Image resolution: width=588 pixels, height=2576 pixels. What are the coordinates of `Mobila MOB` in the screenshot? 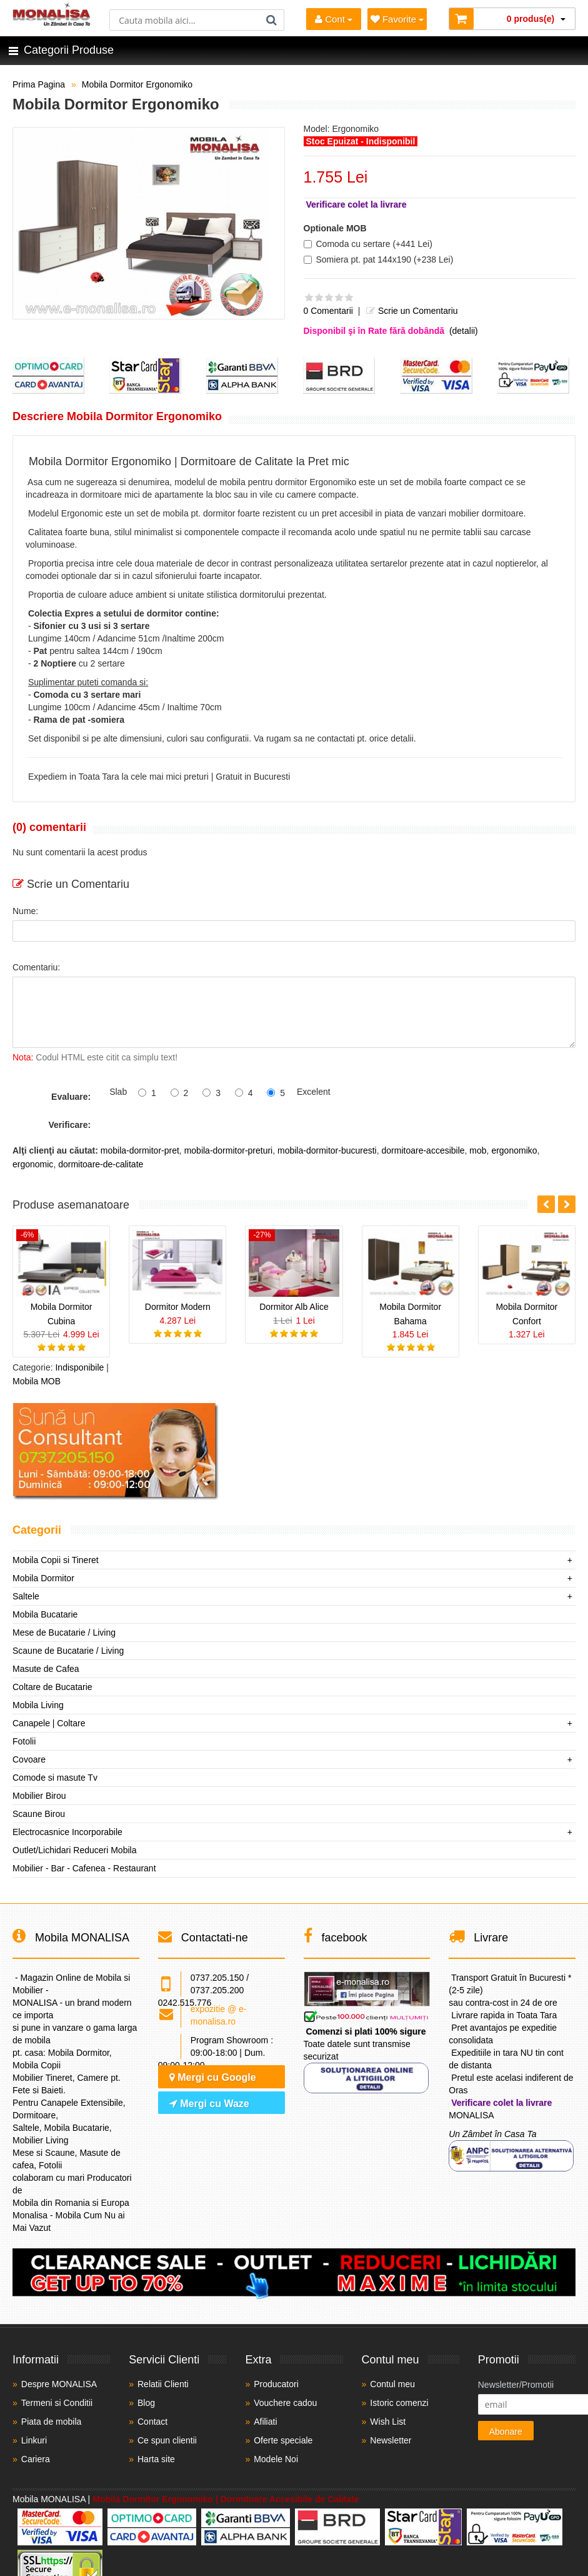 It's located at (36, 1381).